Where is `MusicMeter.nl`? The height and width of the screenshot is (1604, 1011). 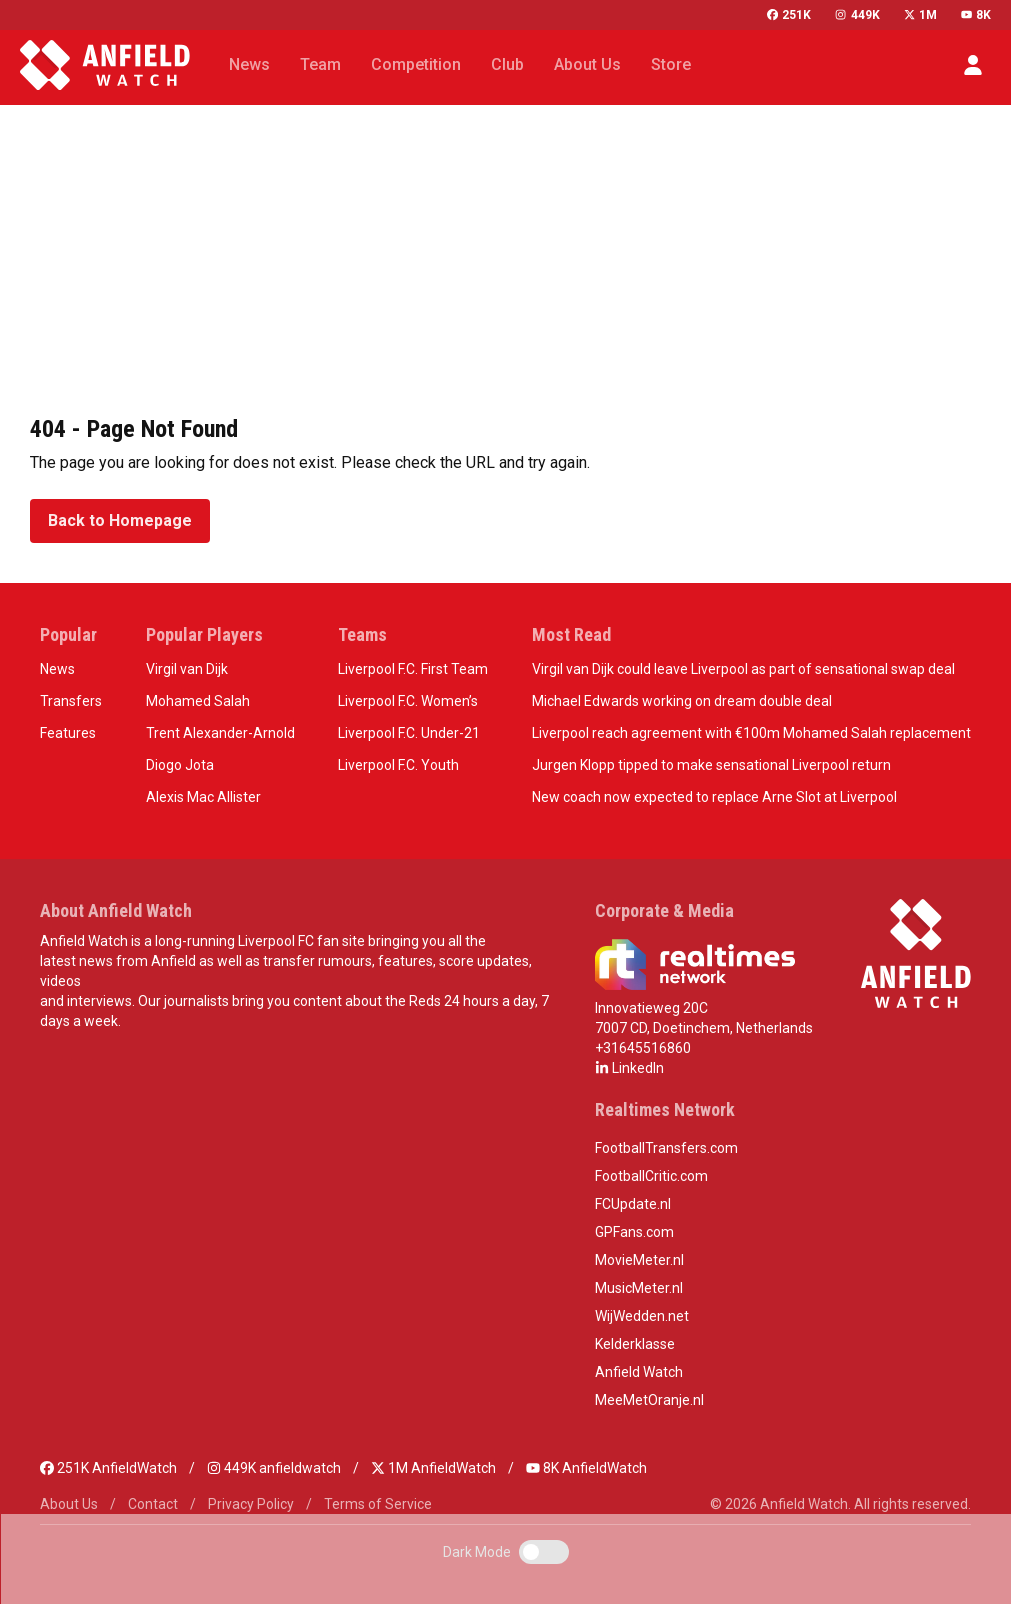 MusicMeter.nl is located at coordinates (639, 1288).